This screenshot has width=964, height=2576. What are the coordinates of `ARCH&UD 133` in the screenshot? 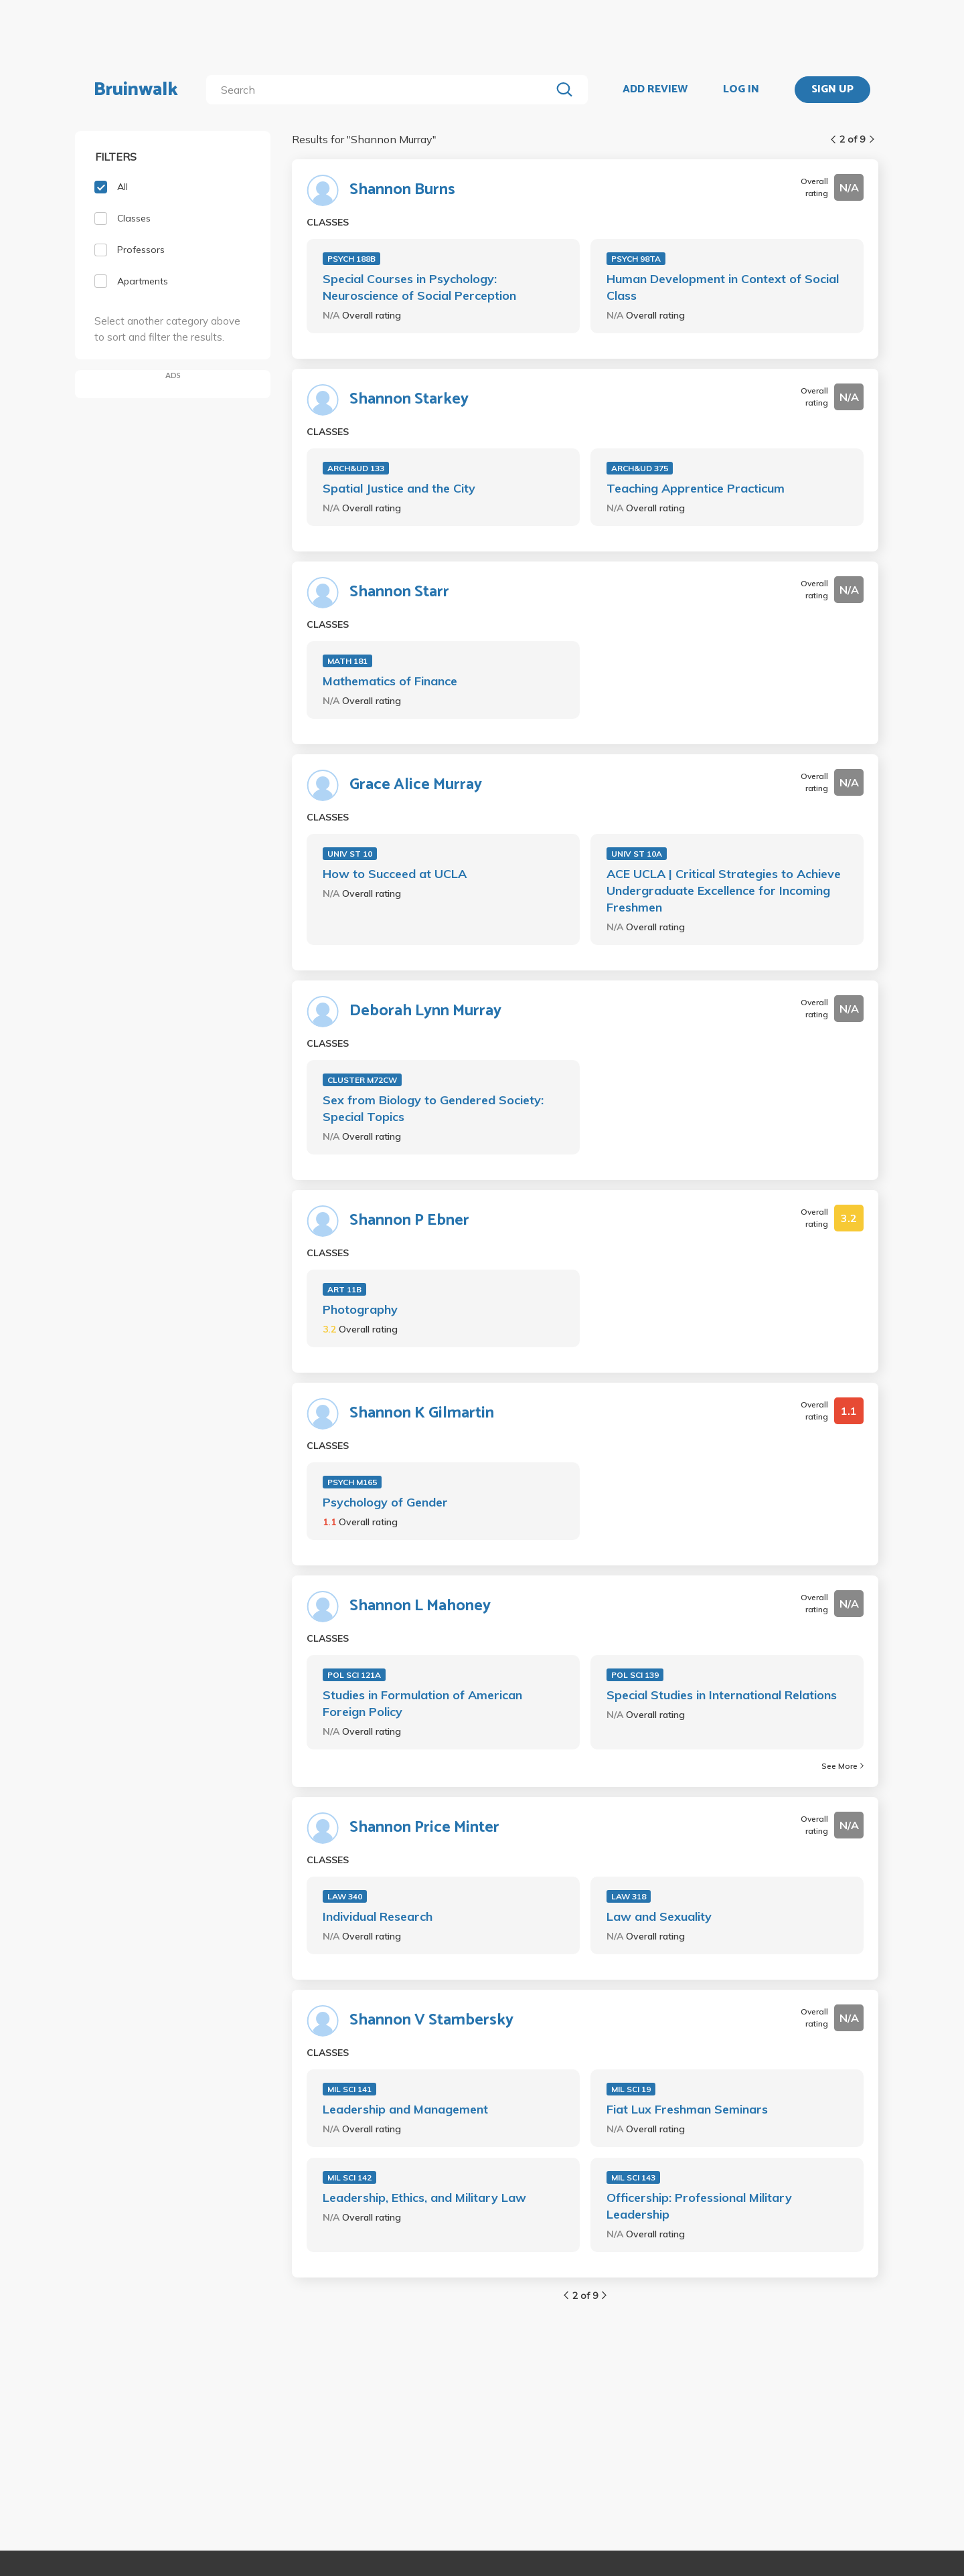 It's located at (355, 468).